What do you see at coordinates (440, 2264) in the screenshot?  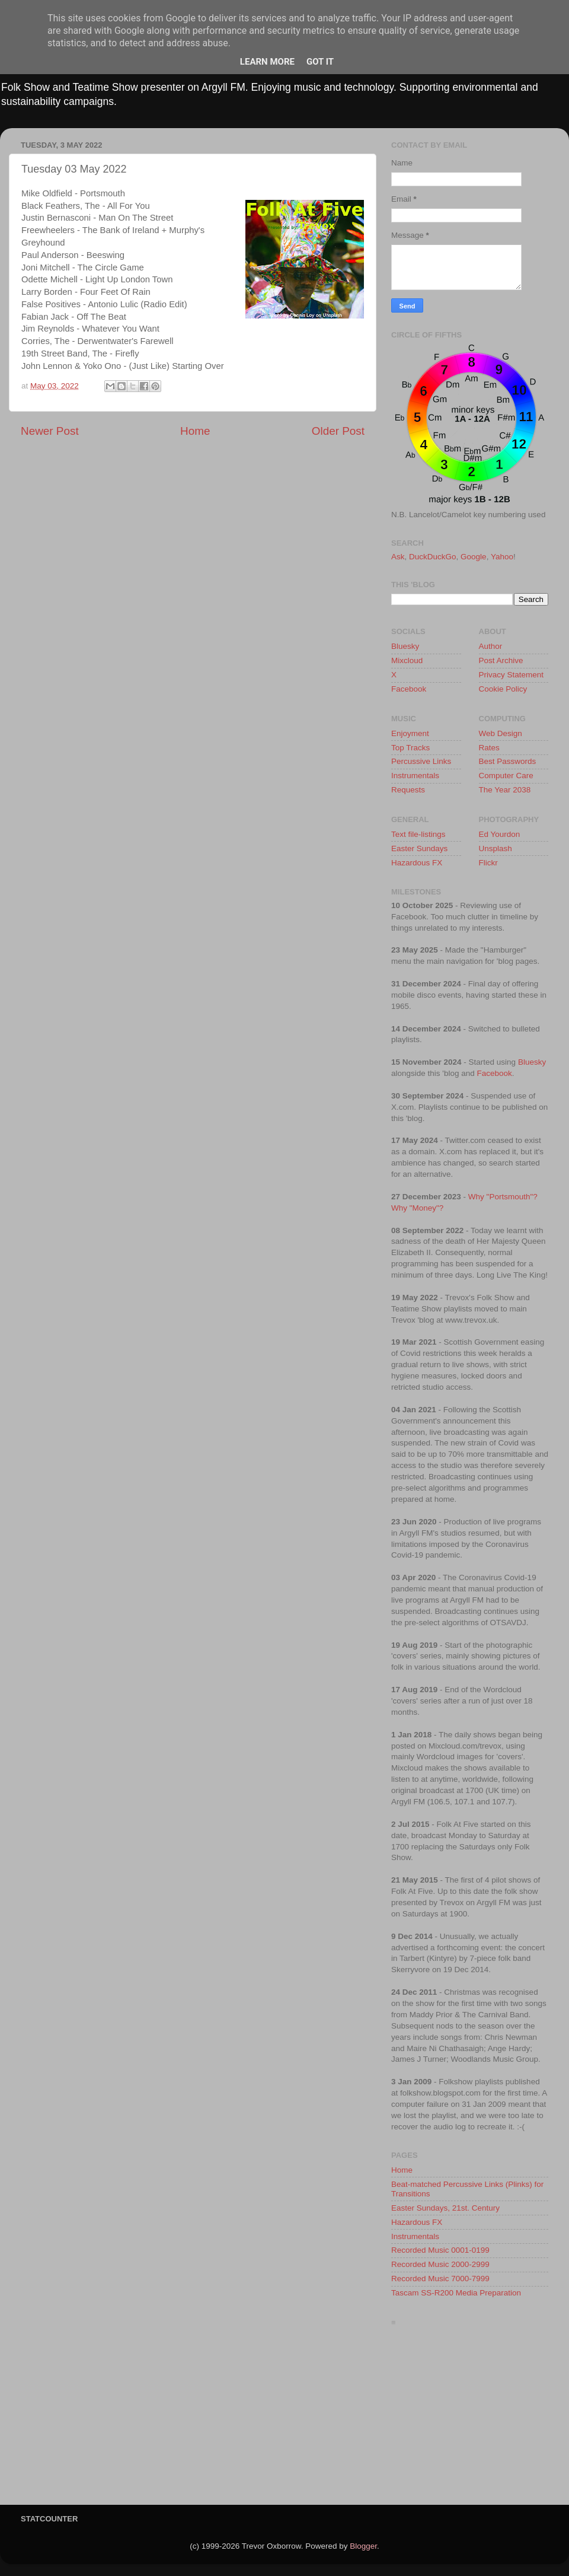 I see `Recorded Music 2000-2999` at bounding box center [440, 2264].